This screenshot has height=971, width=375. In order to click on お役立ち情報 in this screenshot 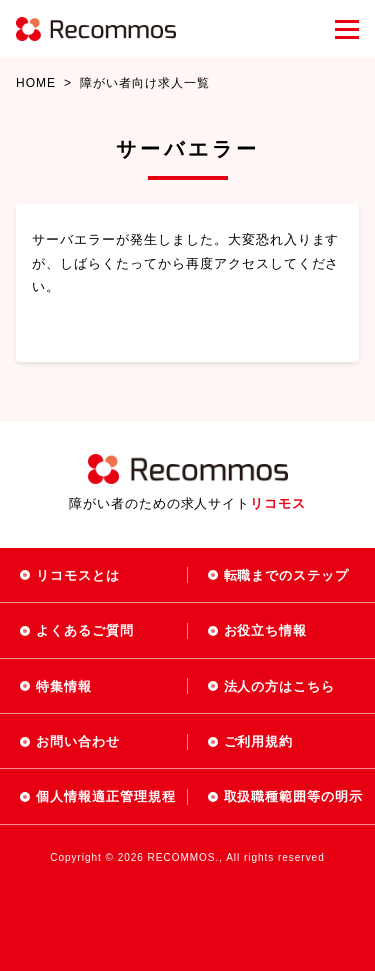, I will do `click(266, 630)`.